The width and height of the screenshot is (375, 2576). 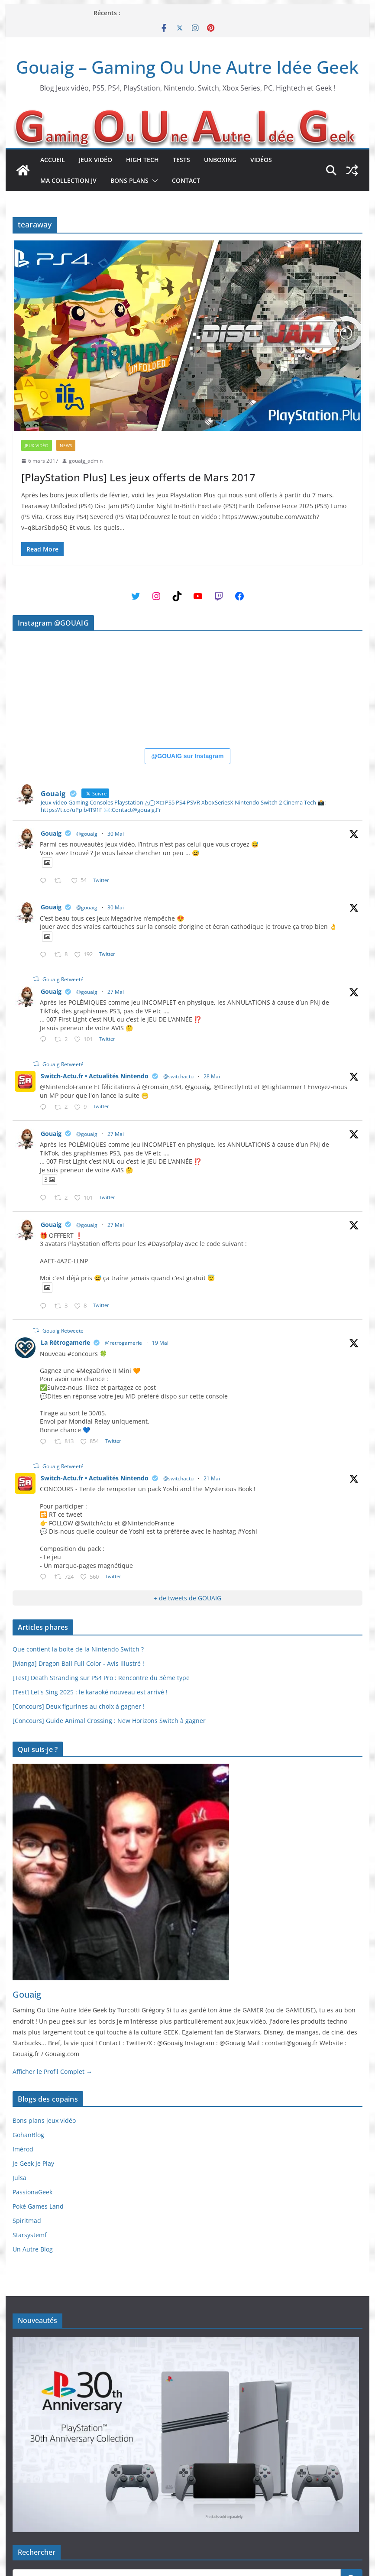 What do you see at coordinates (32, 2192) in the screenshot?
I see `PassionaGeek` at bounding box center [32, 2192].